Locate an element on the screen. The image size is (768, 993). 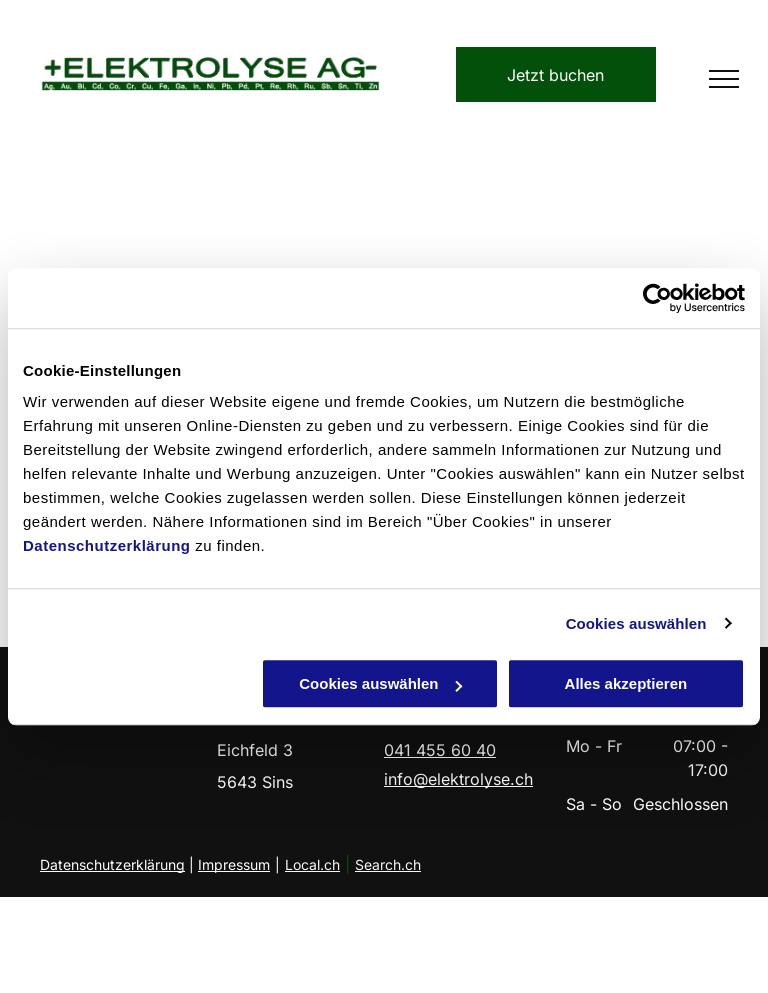
Datenschutzerklärung is located at coordinates (107, 545).